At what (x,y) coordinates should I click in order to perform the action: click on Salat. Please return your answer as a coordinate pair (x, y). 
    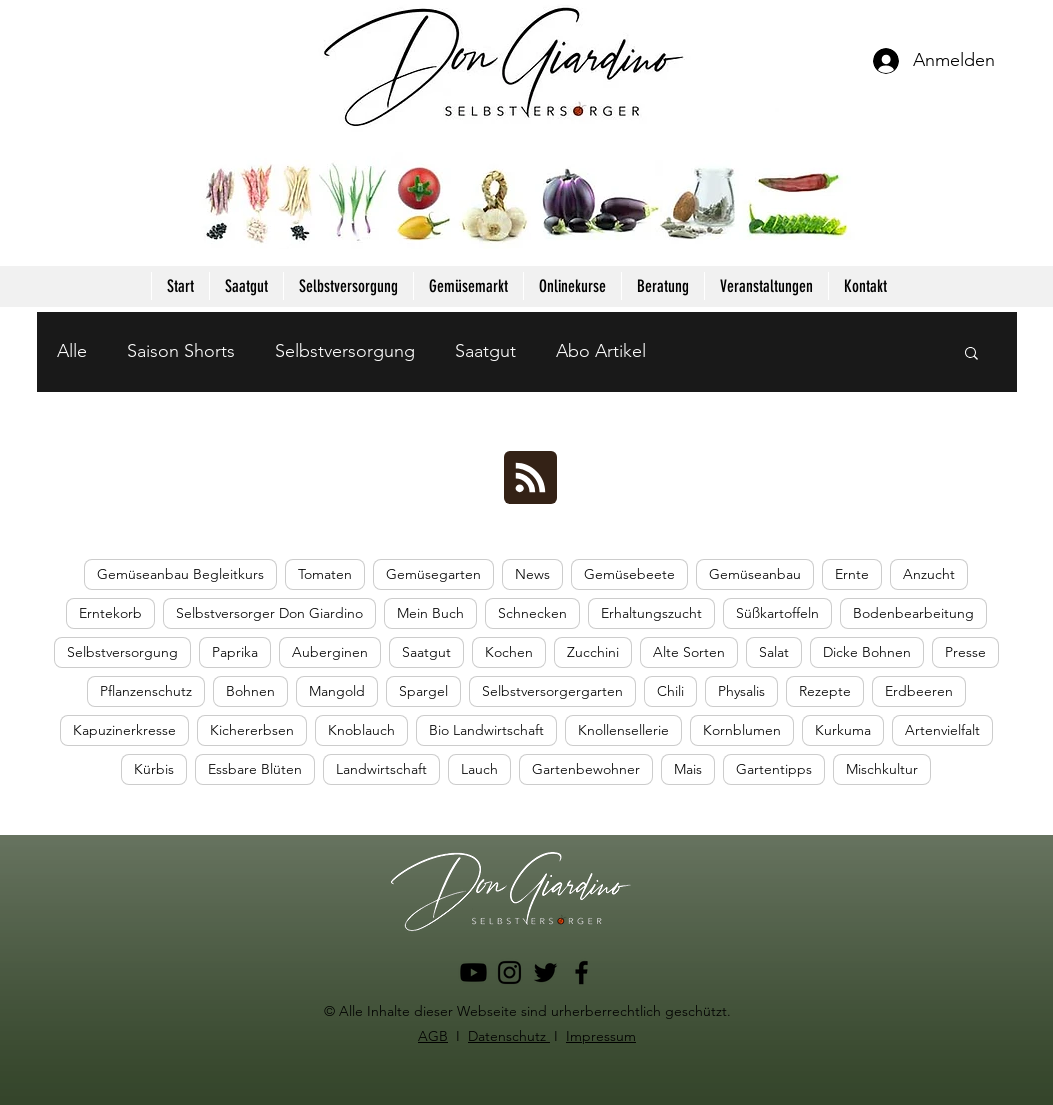
    Looking at the image, I should click on (774, 652).